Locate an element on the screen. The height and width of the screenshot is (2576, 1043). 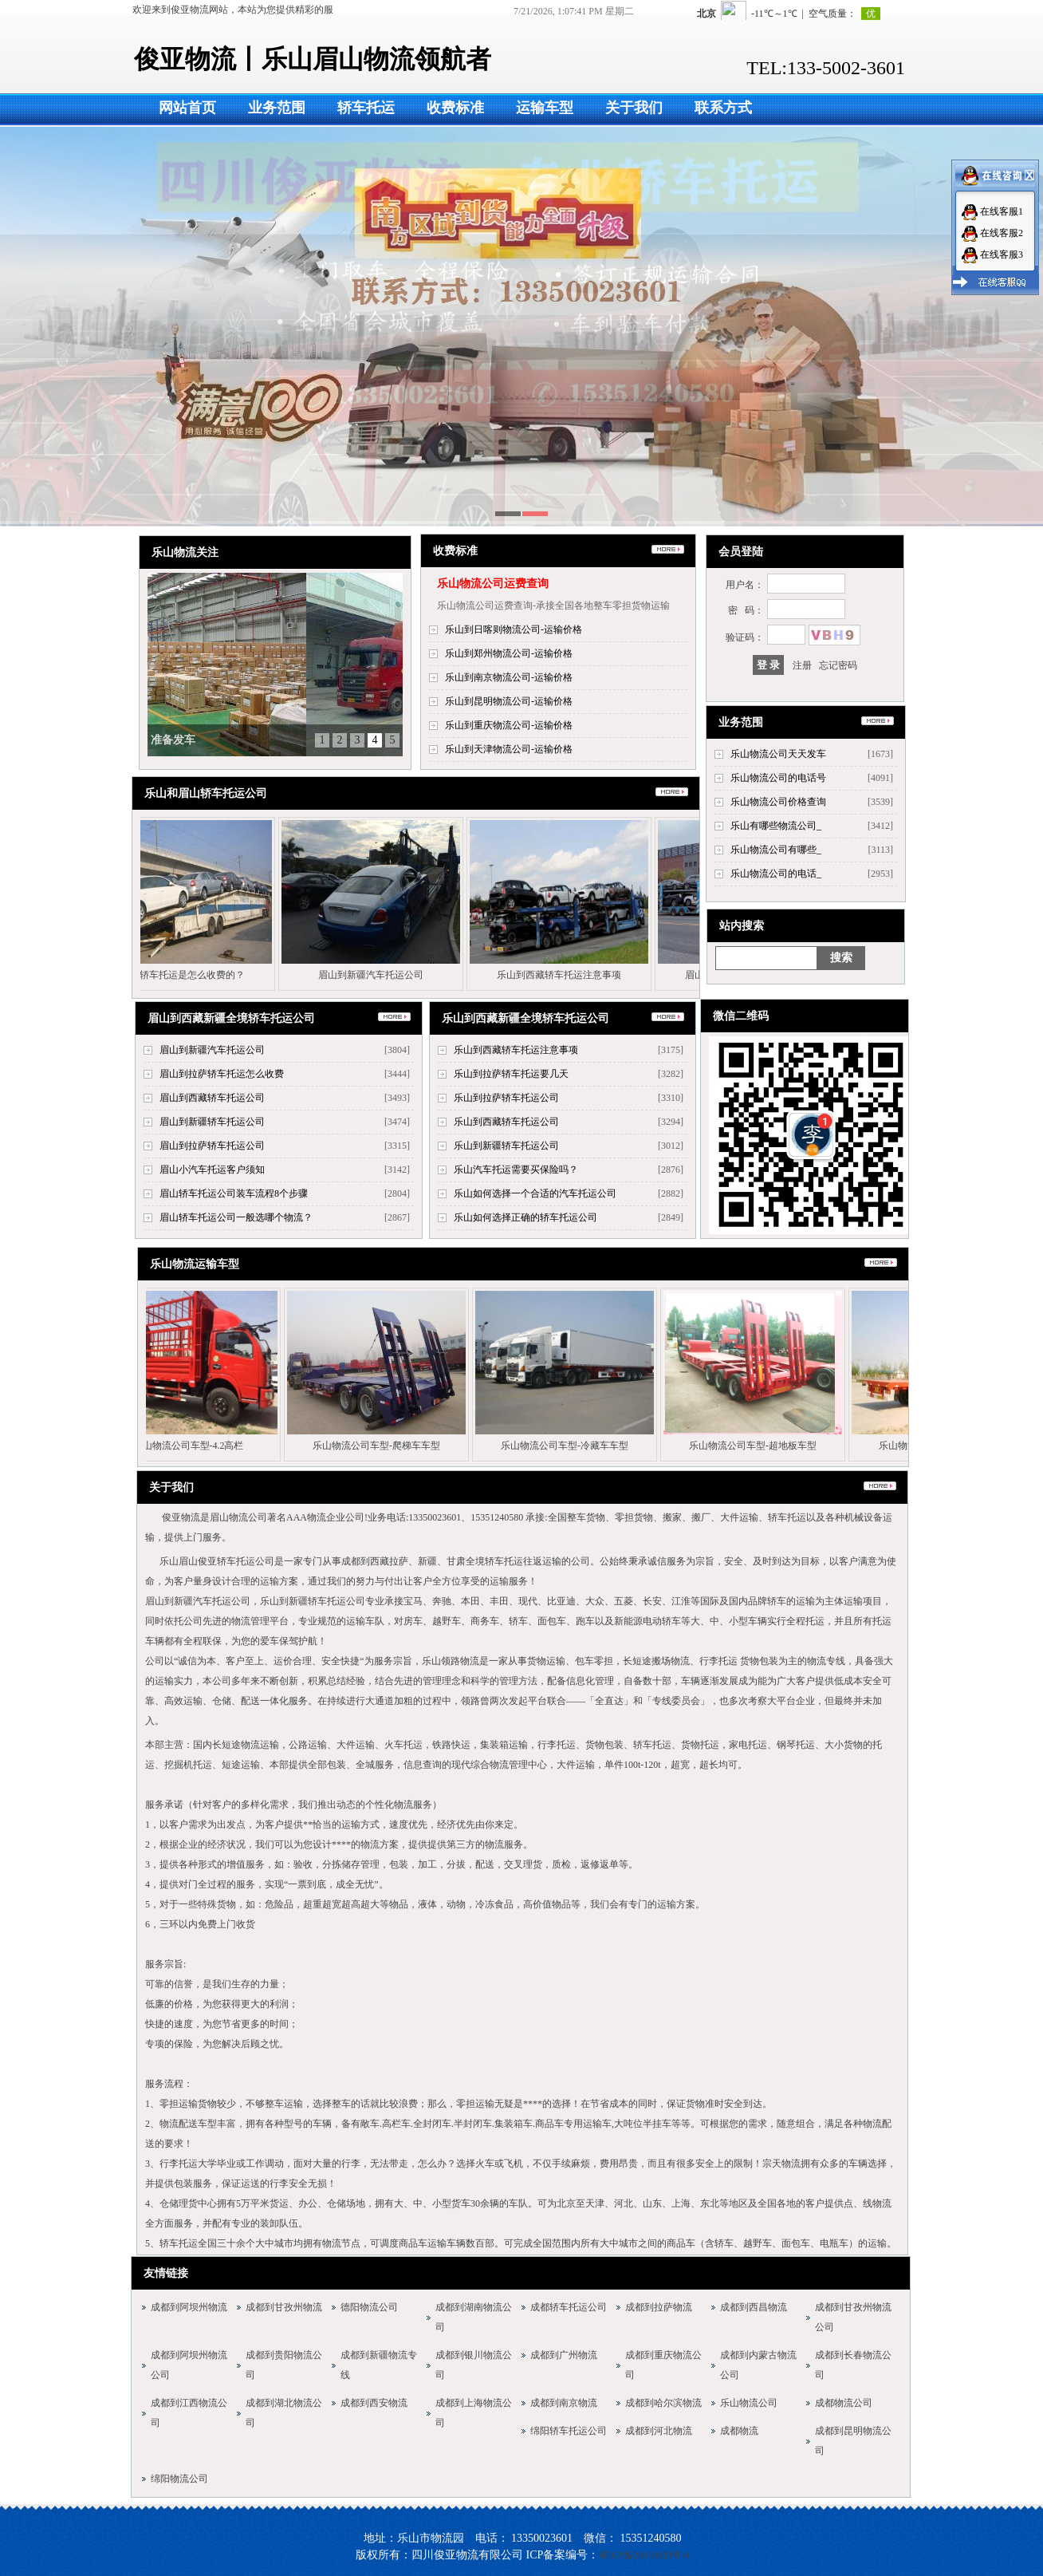
乐山物流公司天天发车 is located at coordinates (778, 753).